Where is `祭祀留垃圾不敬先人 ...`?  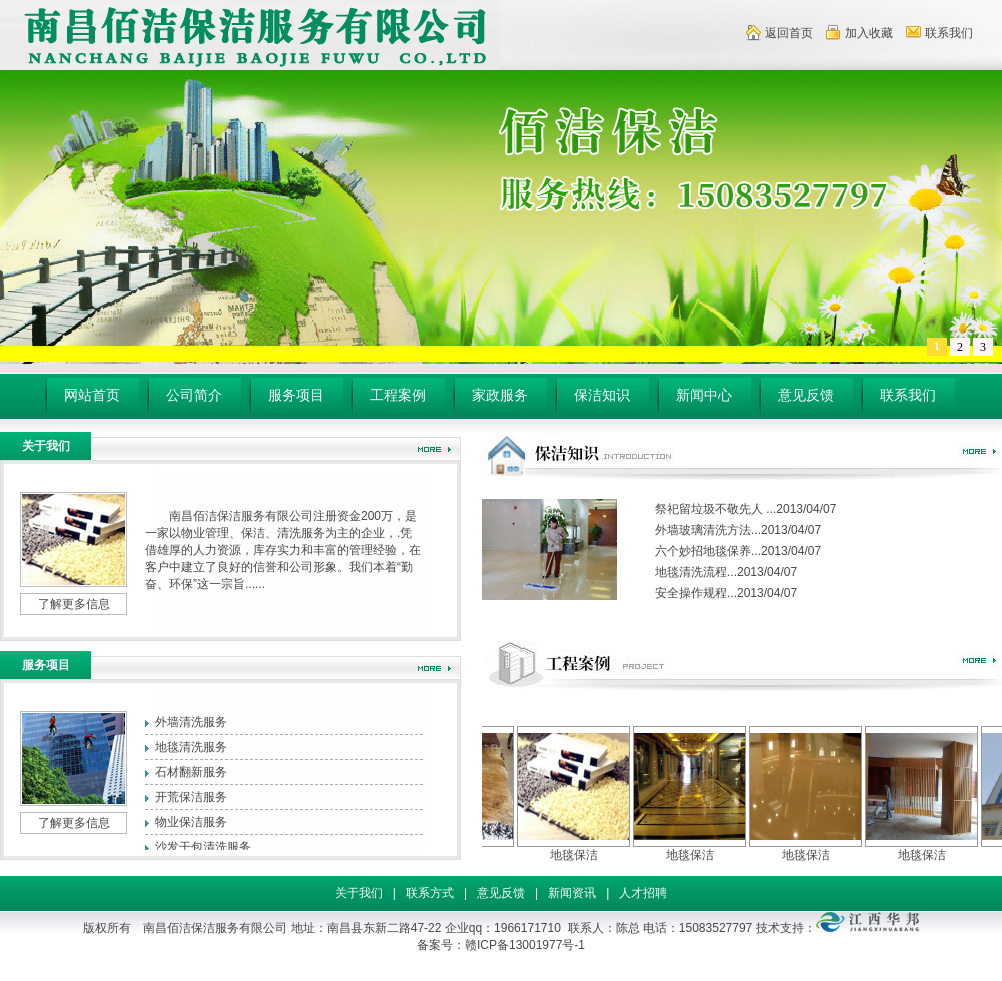
祭祀留垃圾不敬先人 ... is located at coordinates (715, 509).